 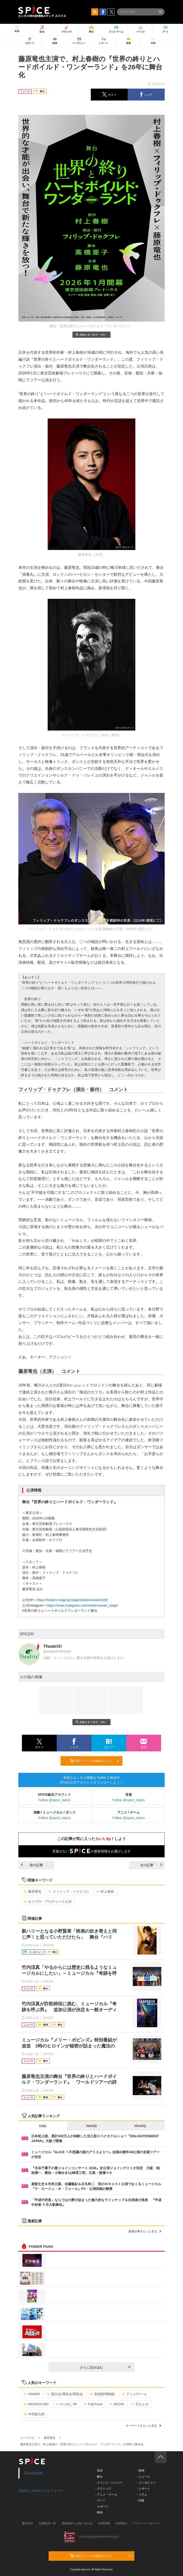 What do you see at coordinates (40, 2490) in the screenshot?
I see `@spice_topicsさんをフォロー` at bounding box center [40, 2490].